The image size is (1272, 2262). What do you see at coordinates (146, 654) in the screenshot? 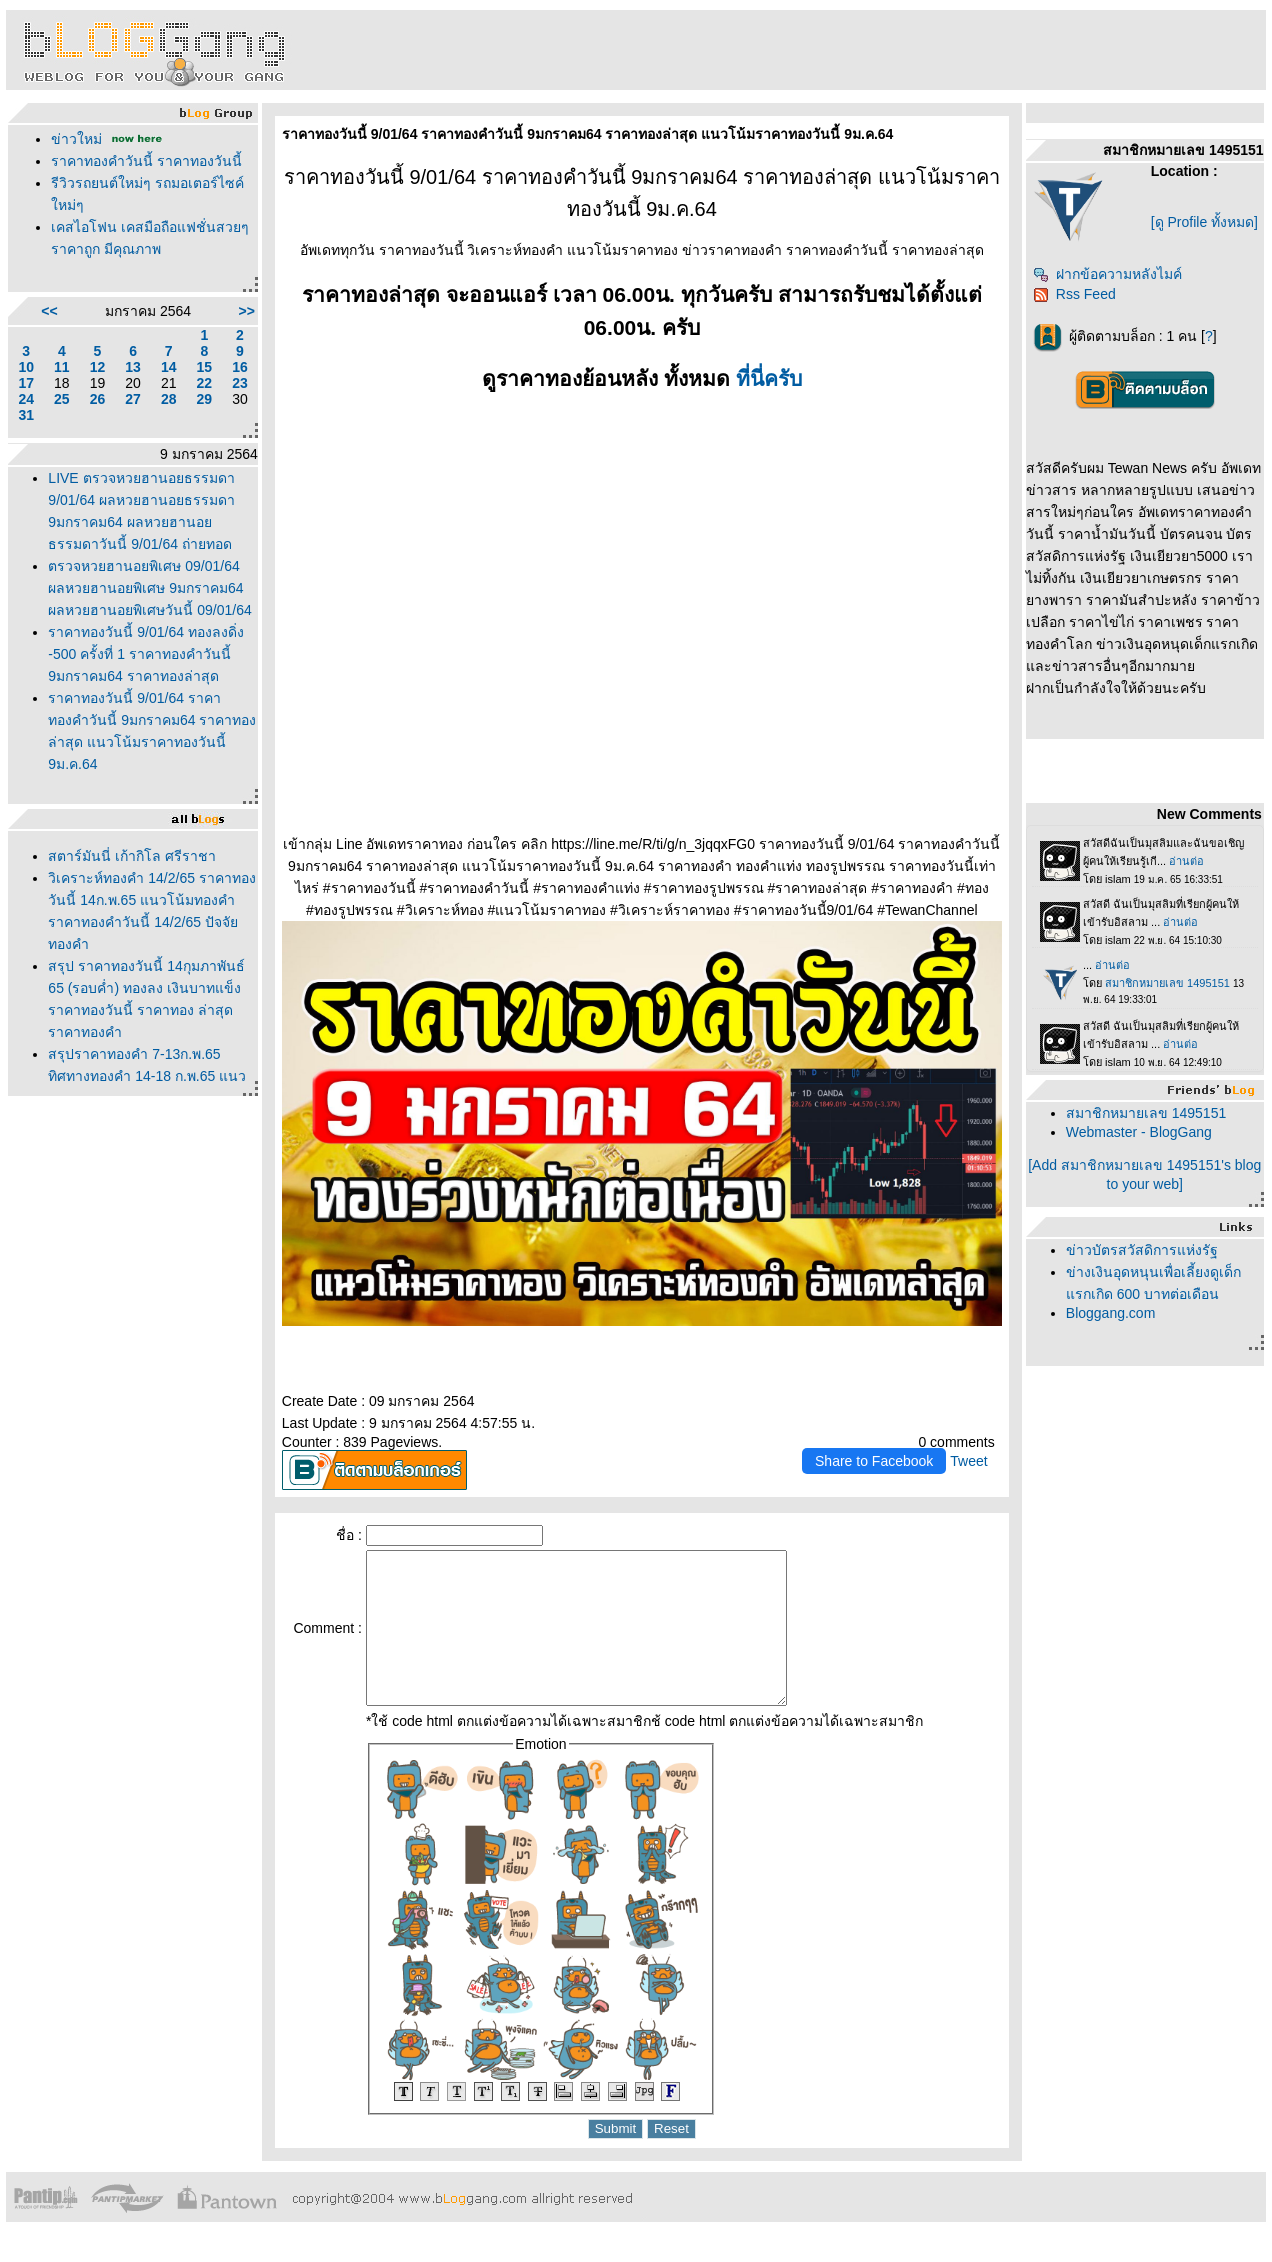
I see `ราคาทองวันนี้ 9/01/64 ทองลงดิ่ง -500 ครั้งที่ 1 ราคาทองคำวันนี้ 9มกราคม64 ราคาทองล่าสุด` at bounding box center [146, 654].